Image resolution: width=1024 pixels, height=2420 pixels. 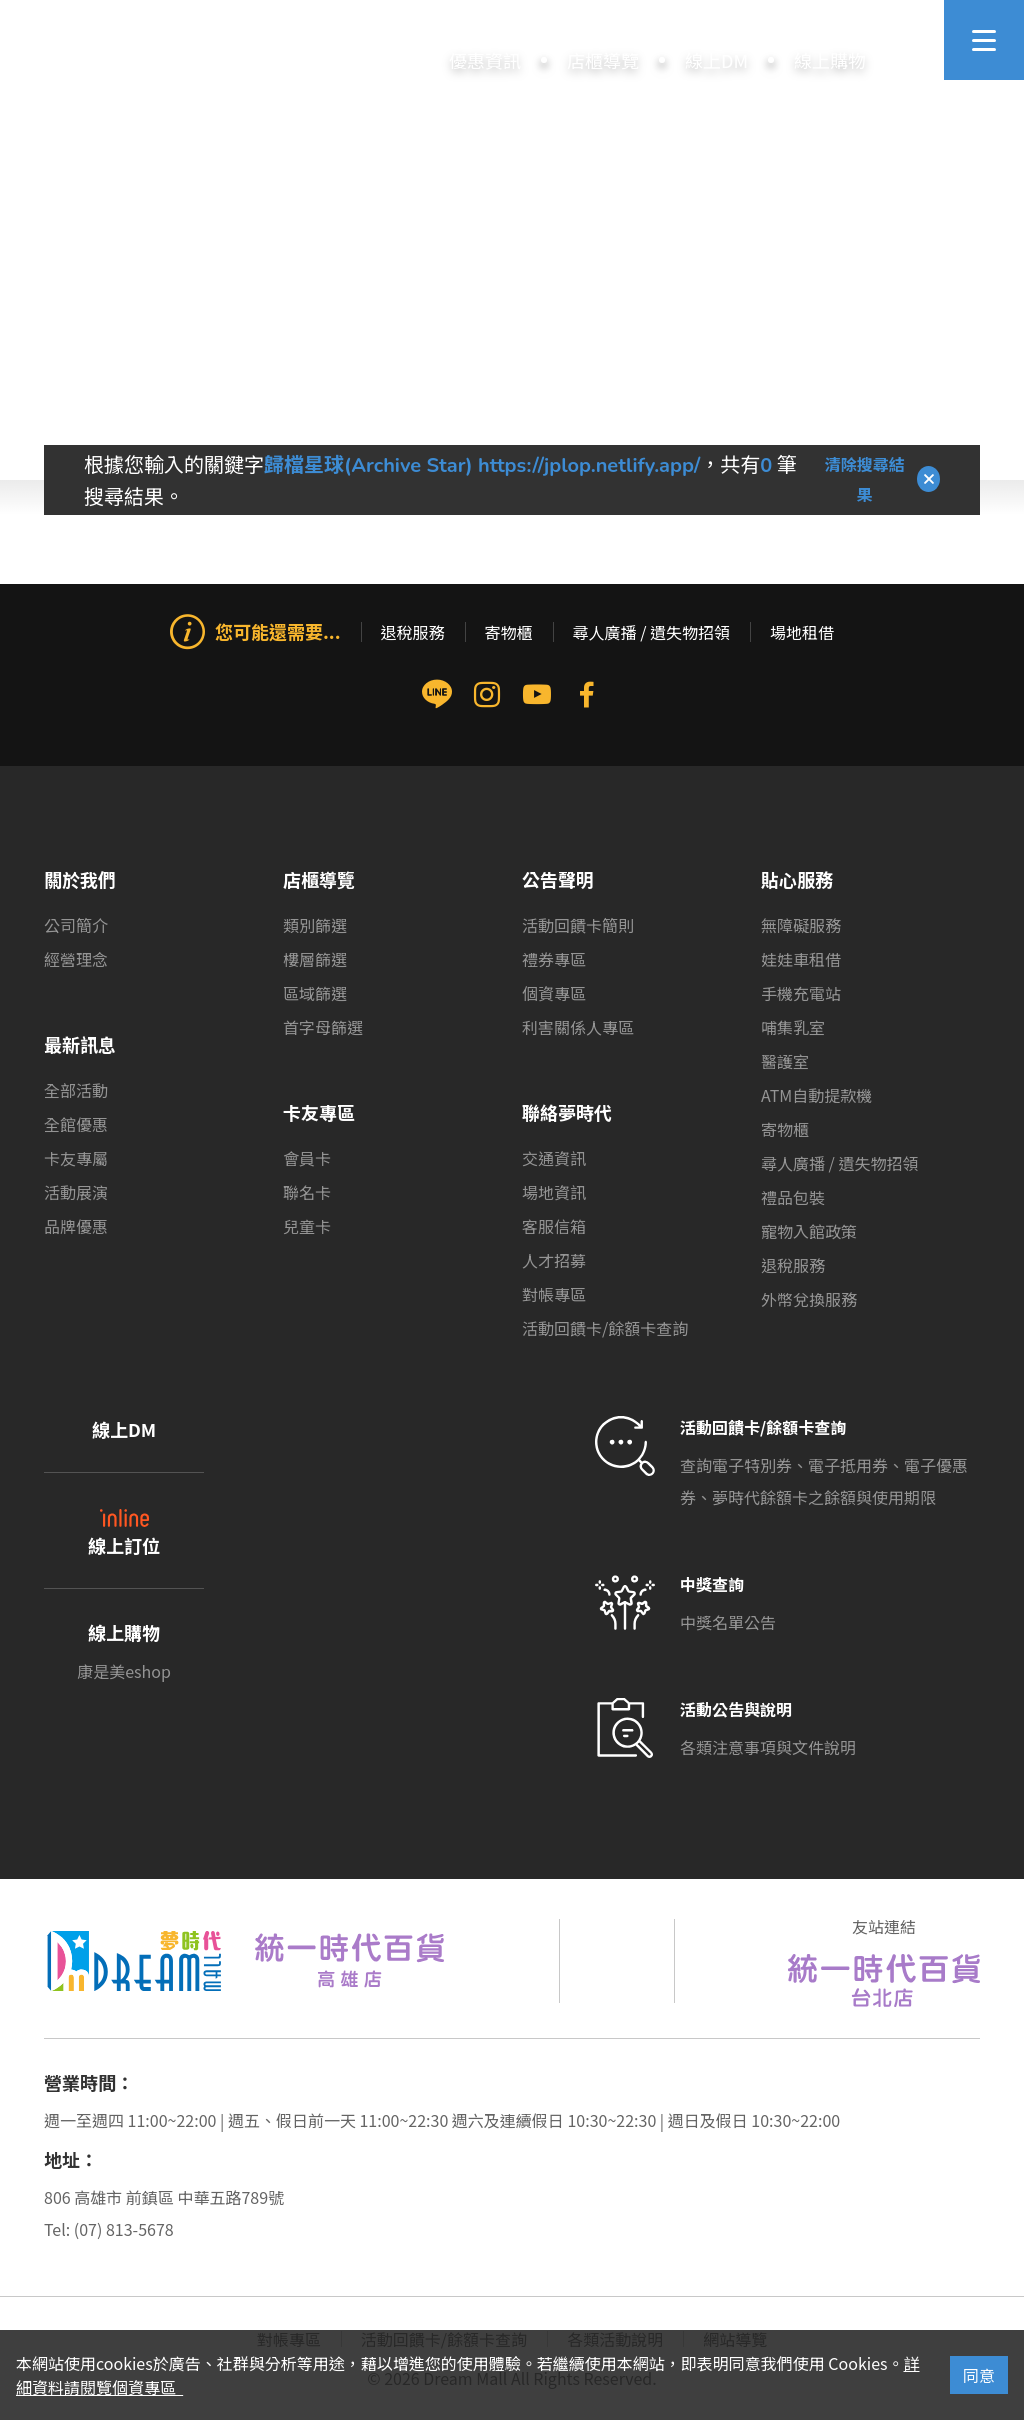 What do you see at coordinates (809, 1231) in the screenshot?
I see `寵物入館政策` at bounding box center [809, 1231].